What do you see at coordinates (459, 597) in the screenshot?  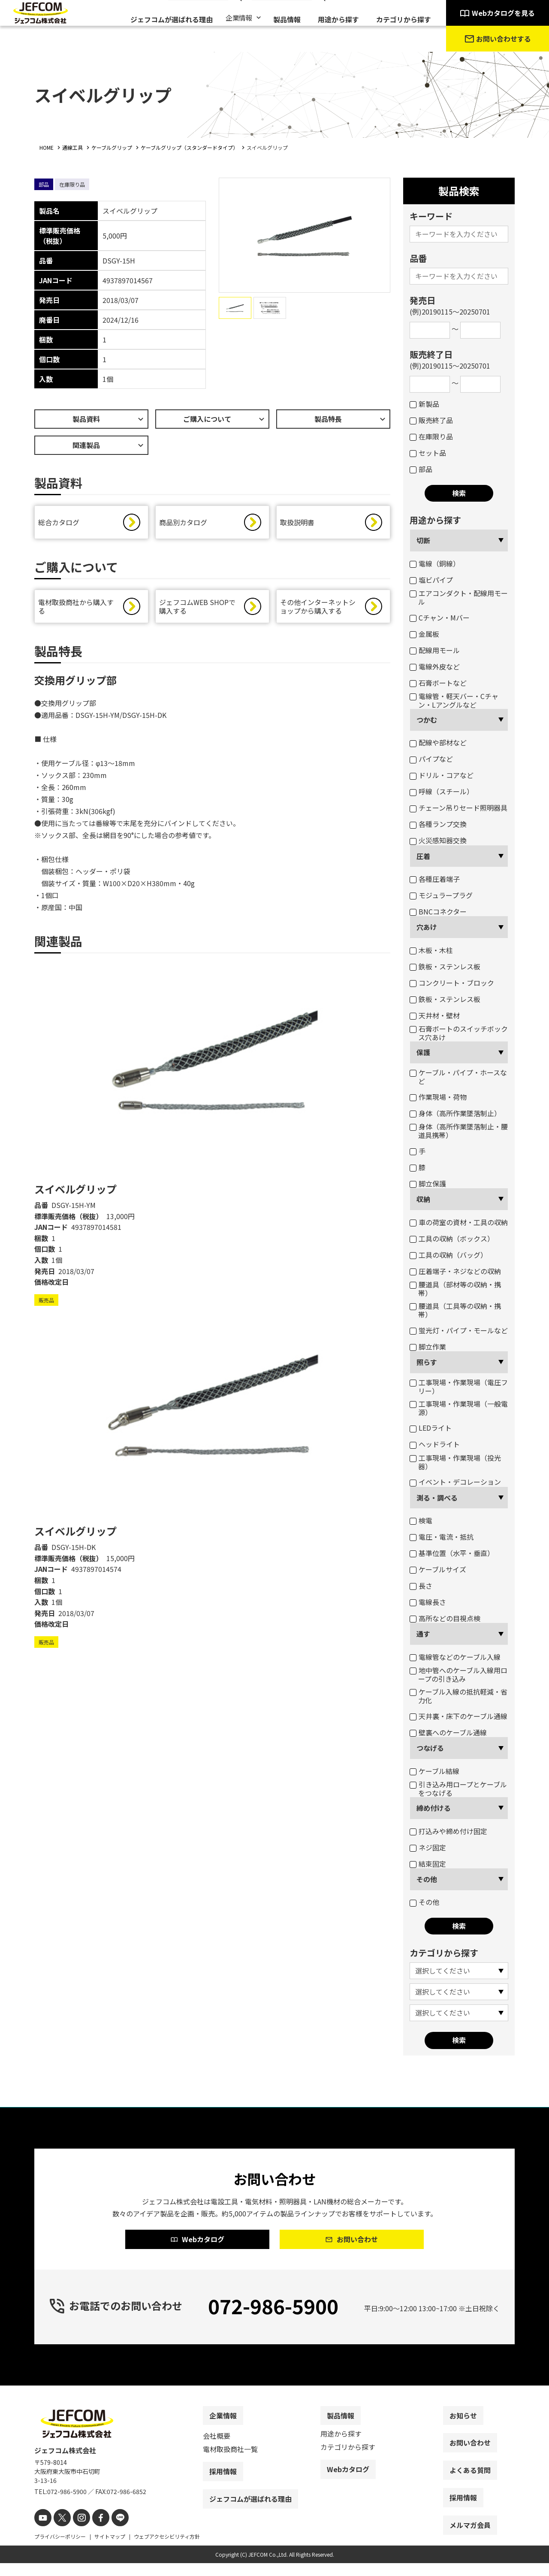 I see `エアコンダクト・配線用モール` at bounding box center [459, 597].